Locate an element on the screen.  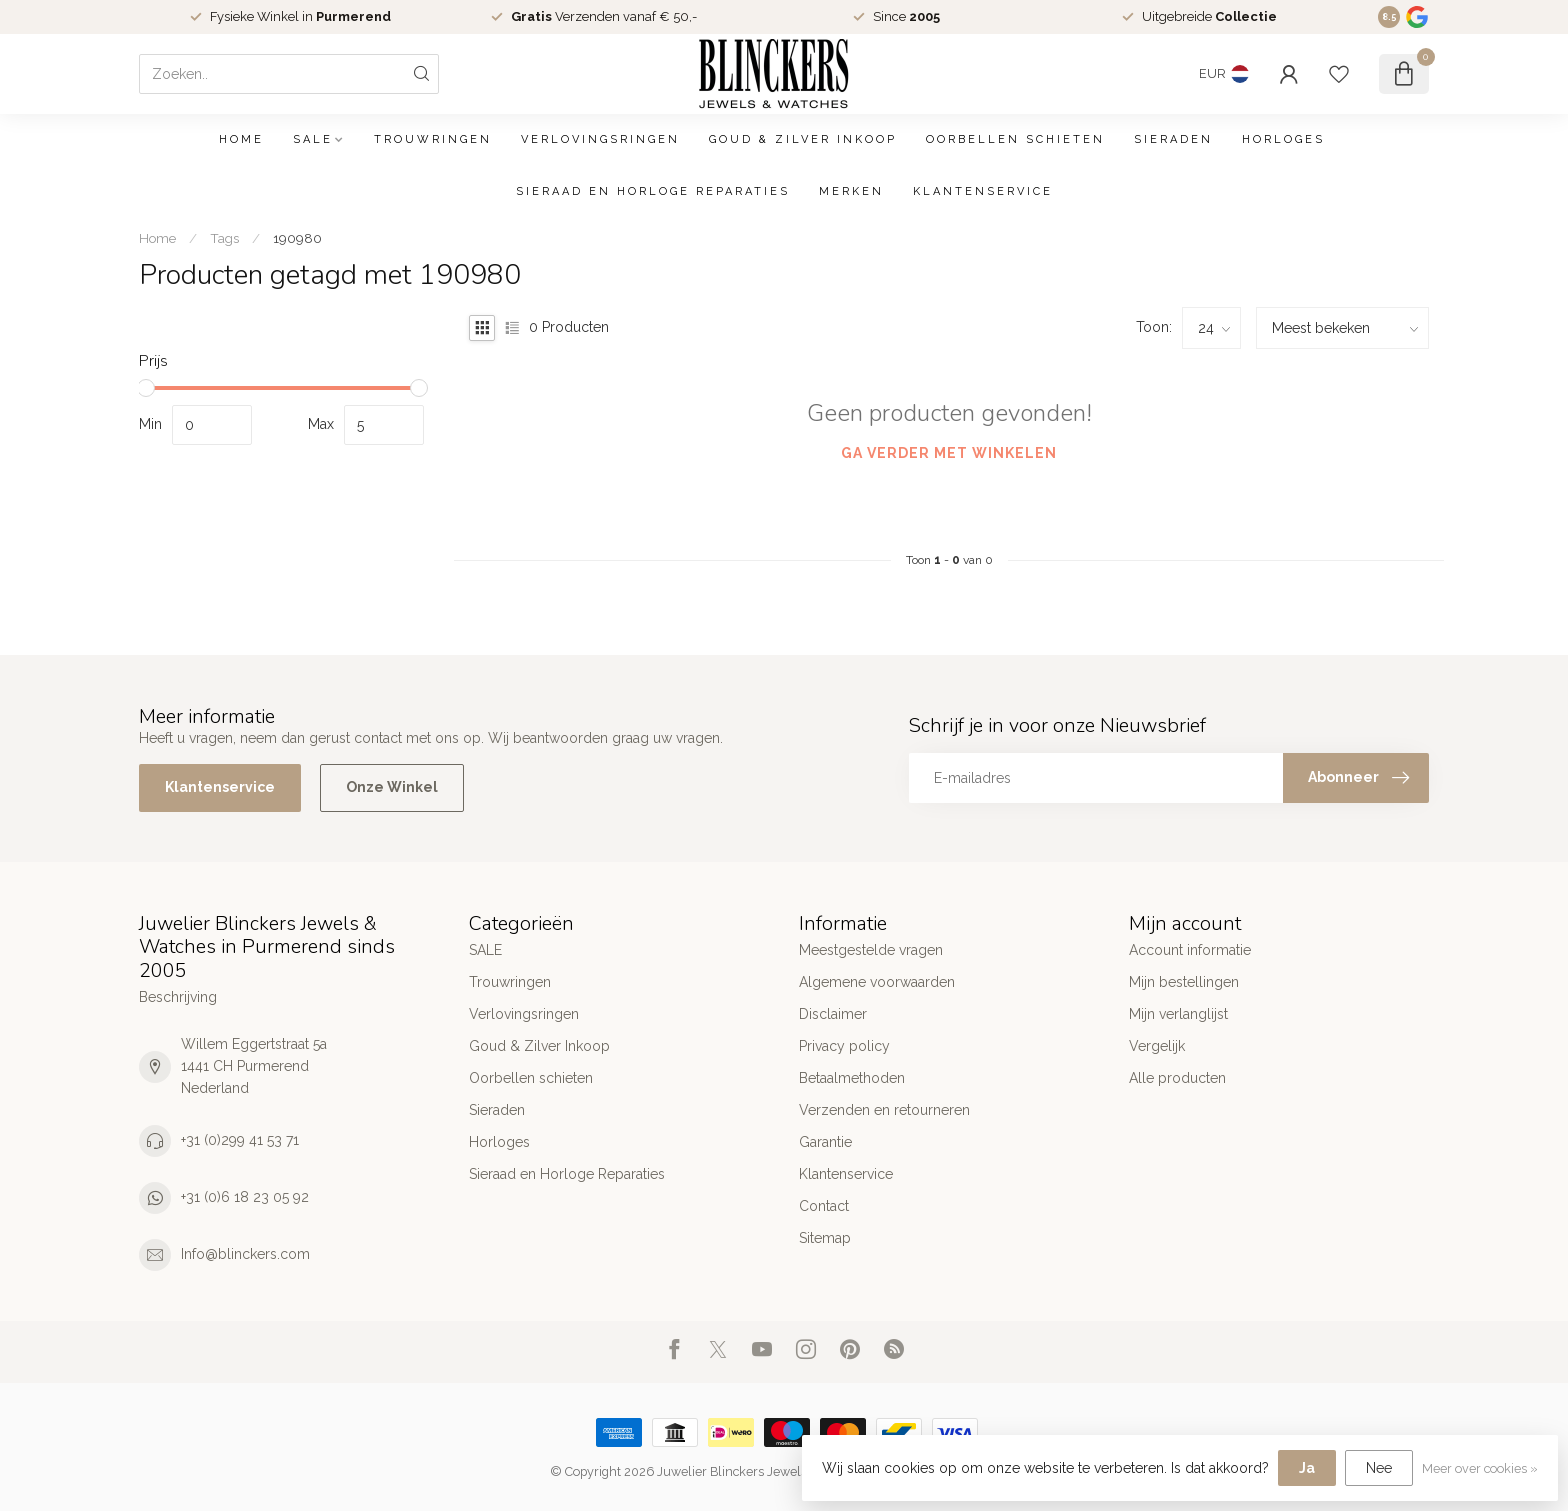
Trouwringen is located at coordinates (433, 139).